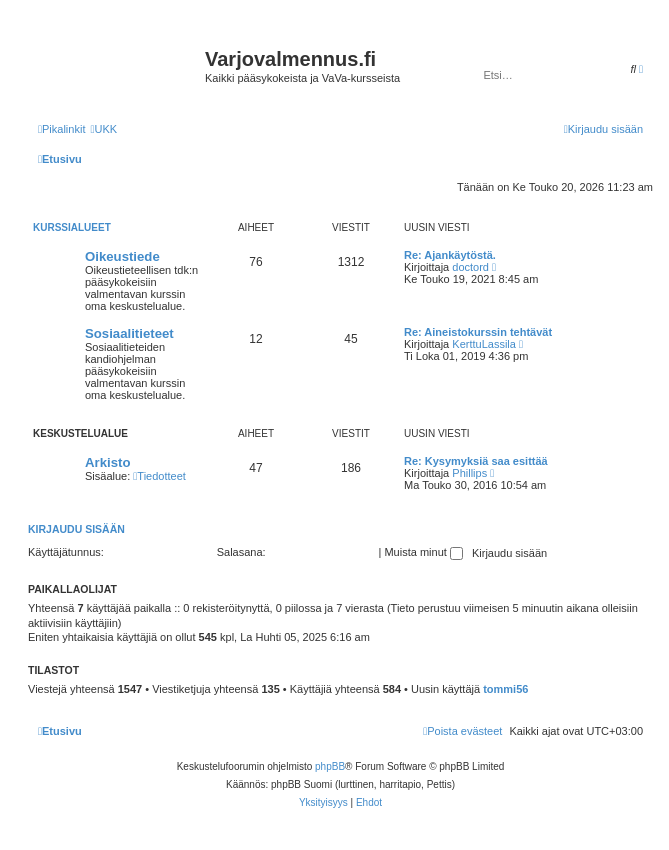  What do you see at coordinates (129, 333) in the screenshot?
I see `Sosiaalitieteet` at bounding box center [129, 333].